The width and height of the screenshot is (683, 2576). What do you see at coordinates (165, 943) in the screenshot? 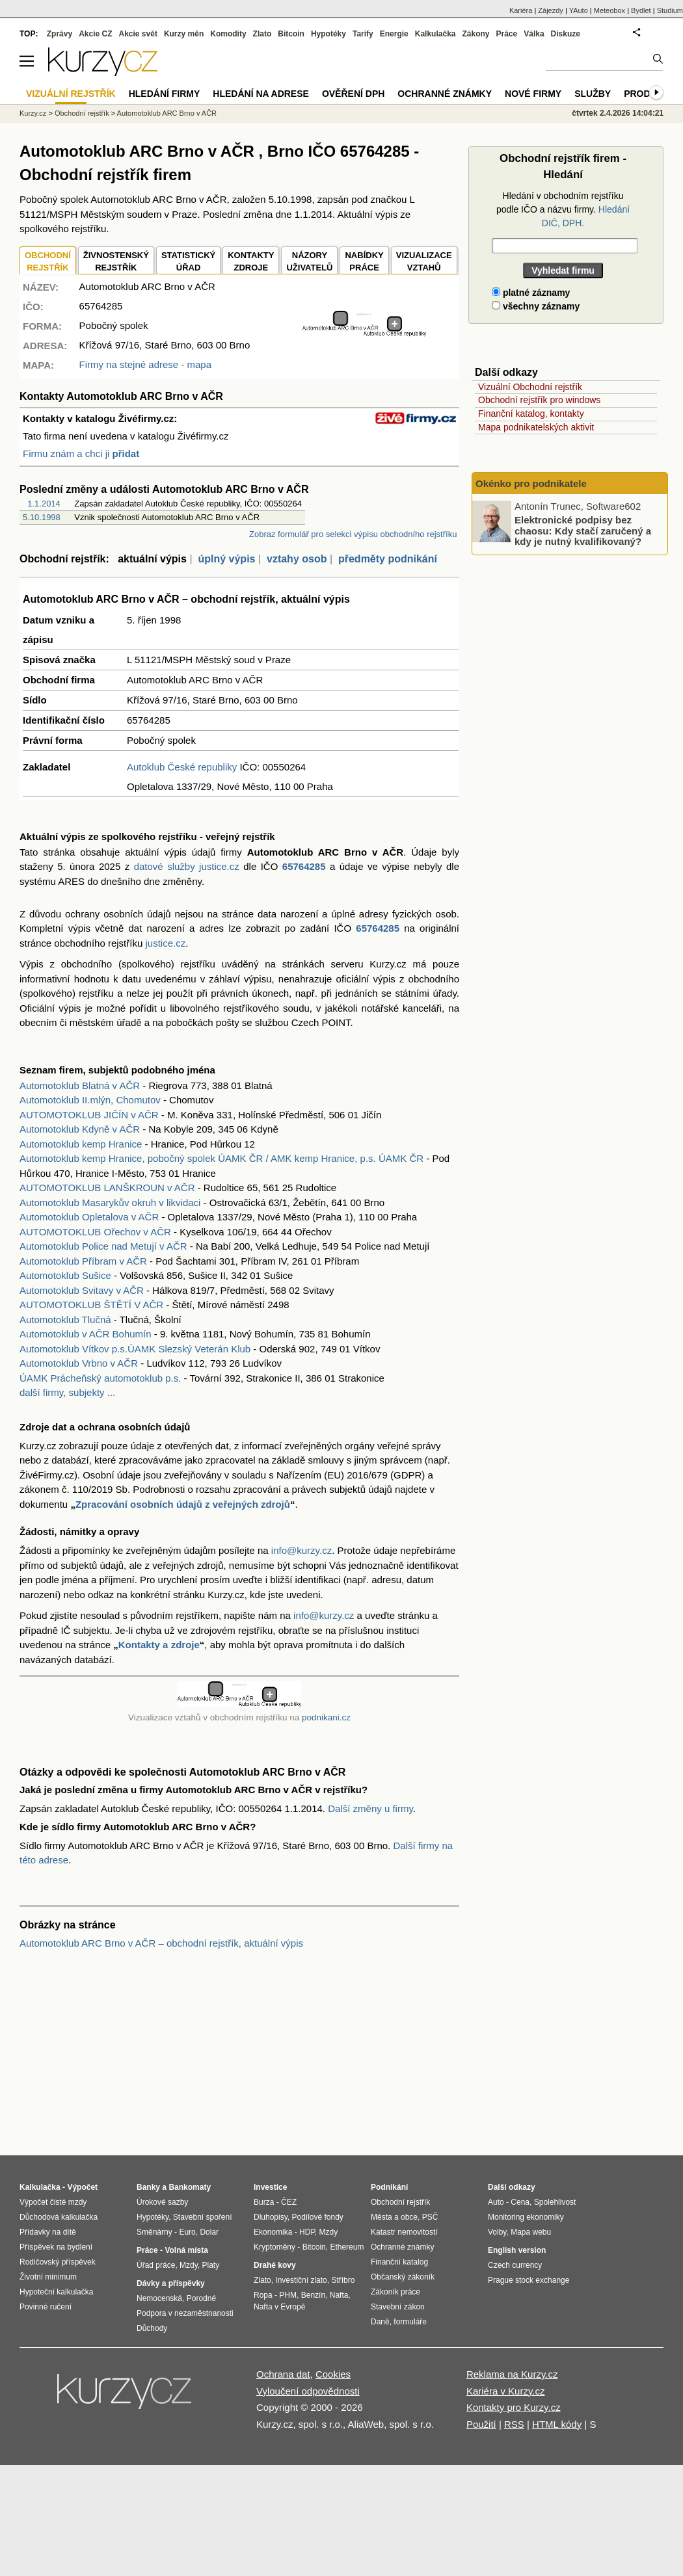
I see `justice.cz` at bounding box center [165, 943].